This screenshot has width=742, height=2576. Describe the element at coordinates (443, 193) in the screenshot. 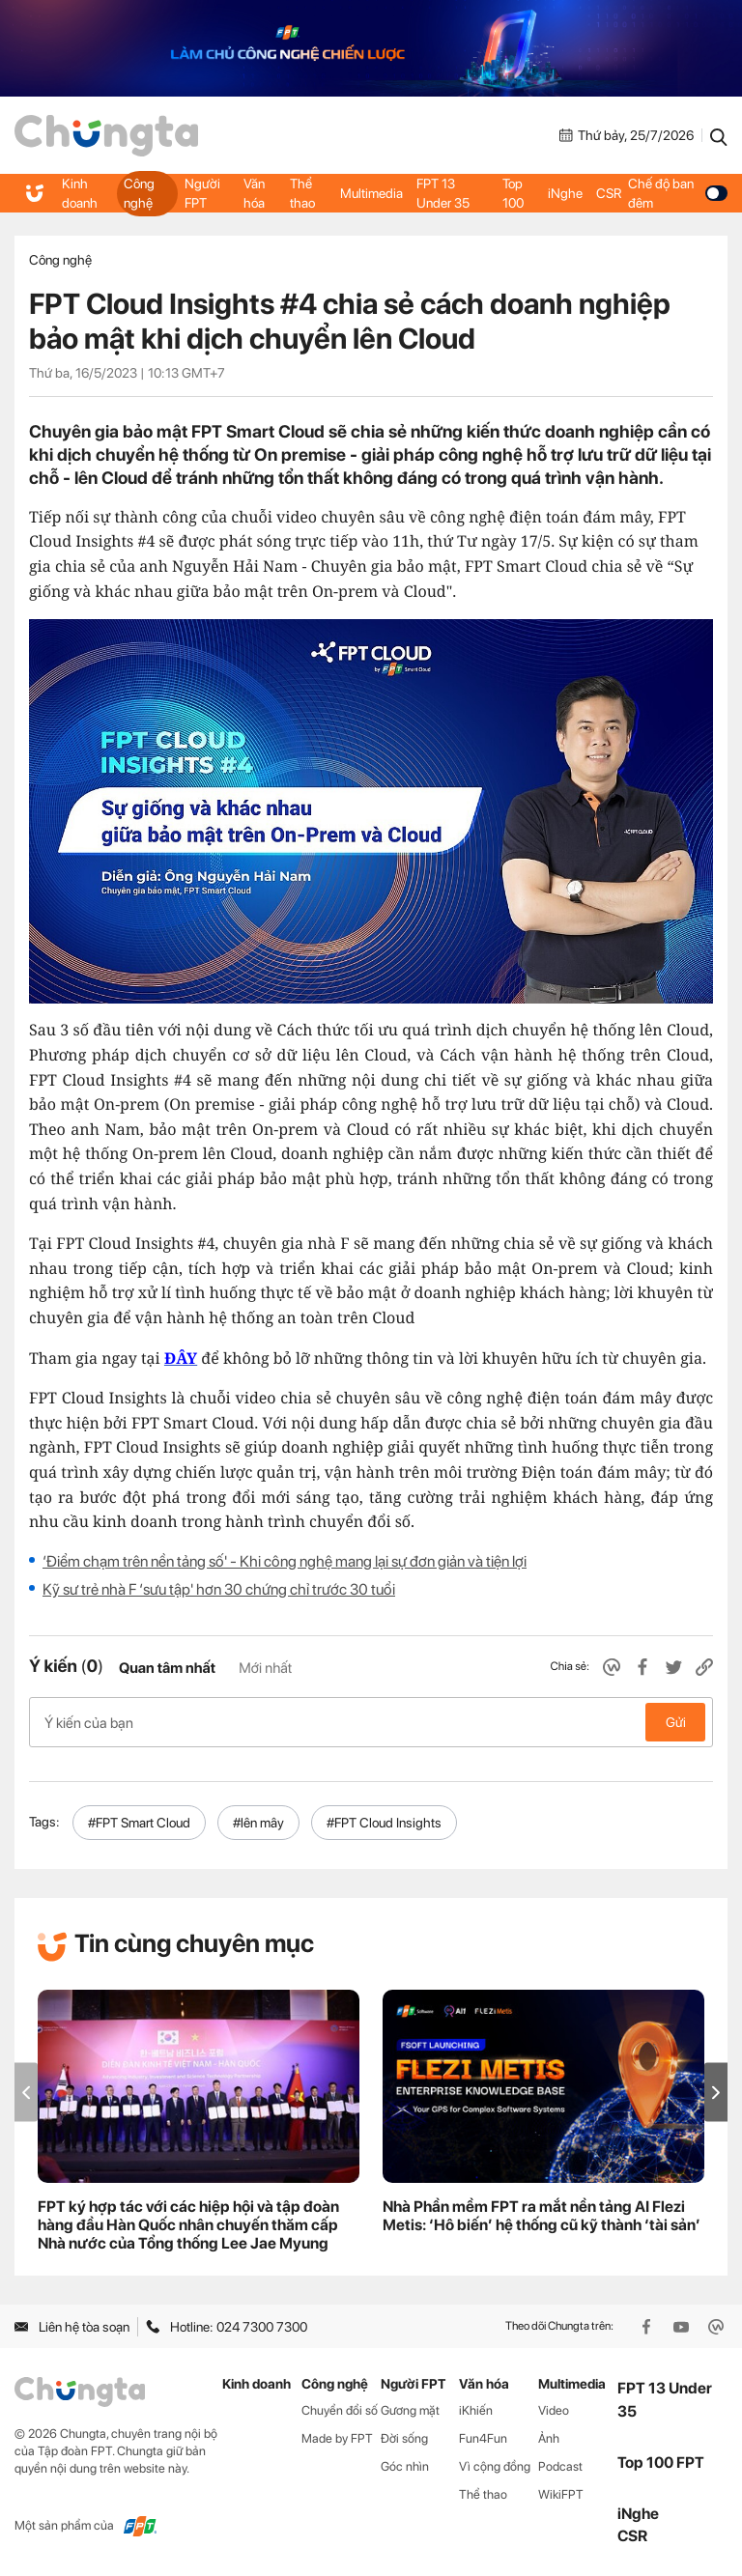

I see `FPT 13 Under 35` at that location.